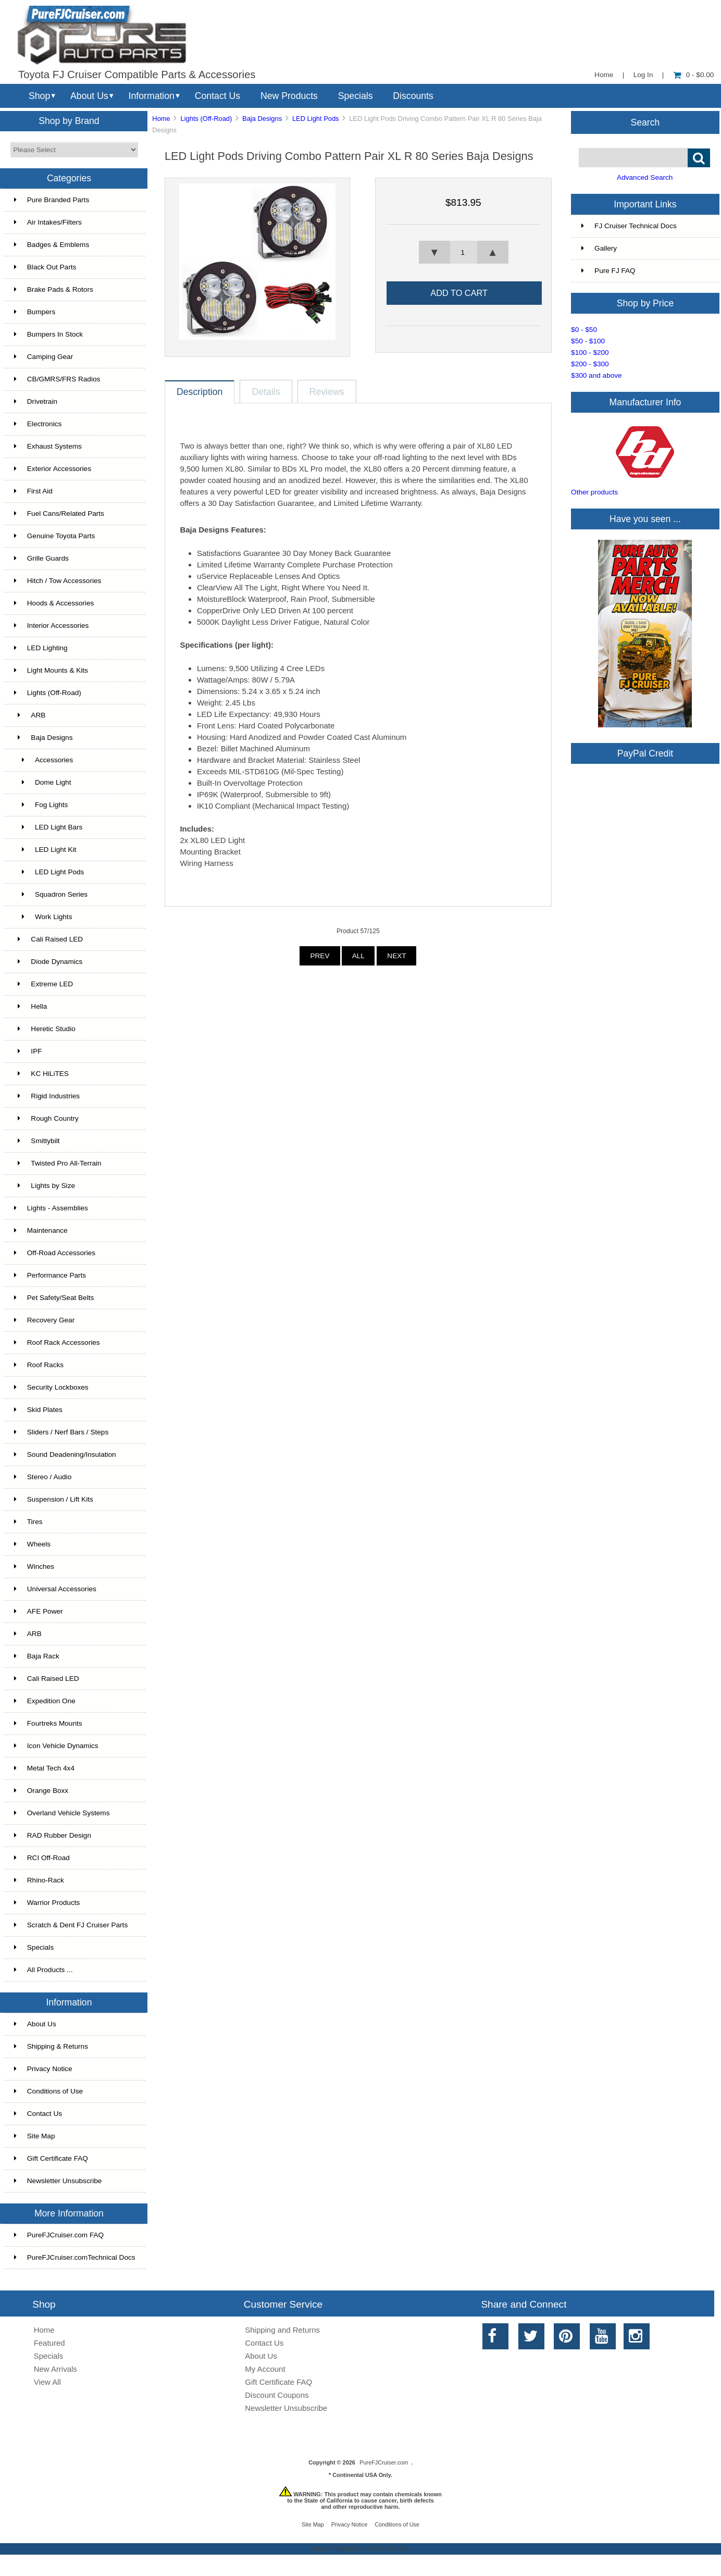  I want to click on Hella, so click(30, 1006).